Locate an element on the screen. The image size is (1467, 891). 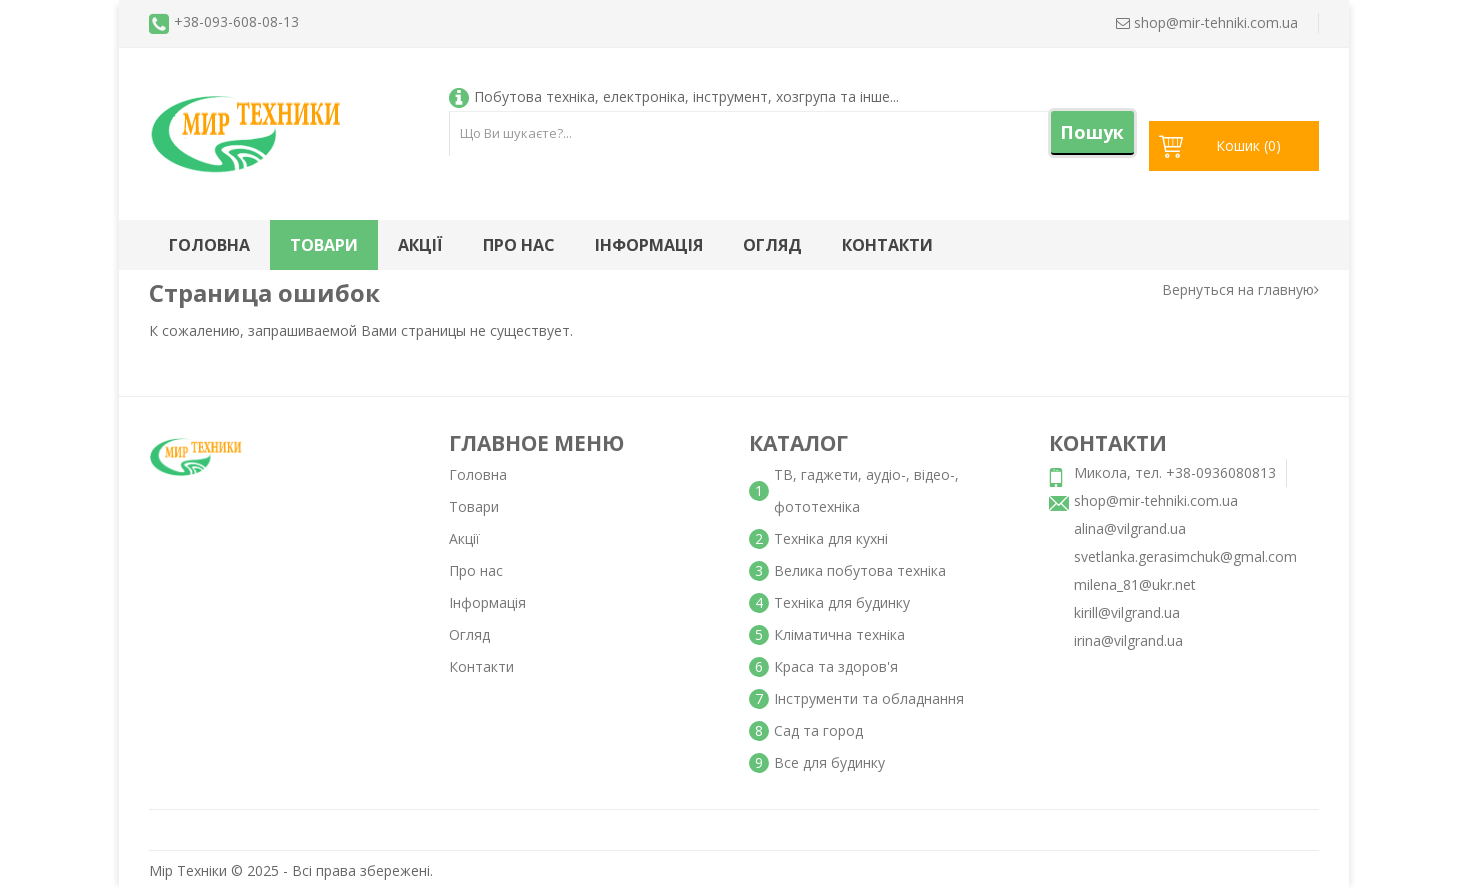
Пошук is located at coordinates (1092, 132).